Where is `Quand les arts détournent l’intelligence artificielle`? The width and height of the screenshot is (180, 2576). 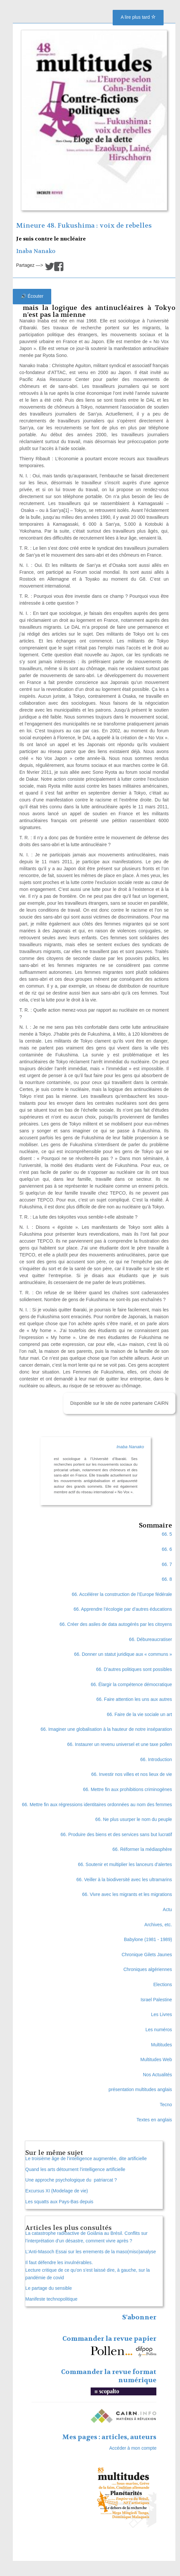 Quand les arts détournent l’intelligence artificielle is located at coordinates (75, 2169).